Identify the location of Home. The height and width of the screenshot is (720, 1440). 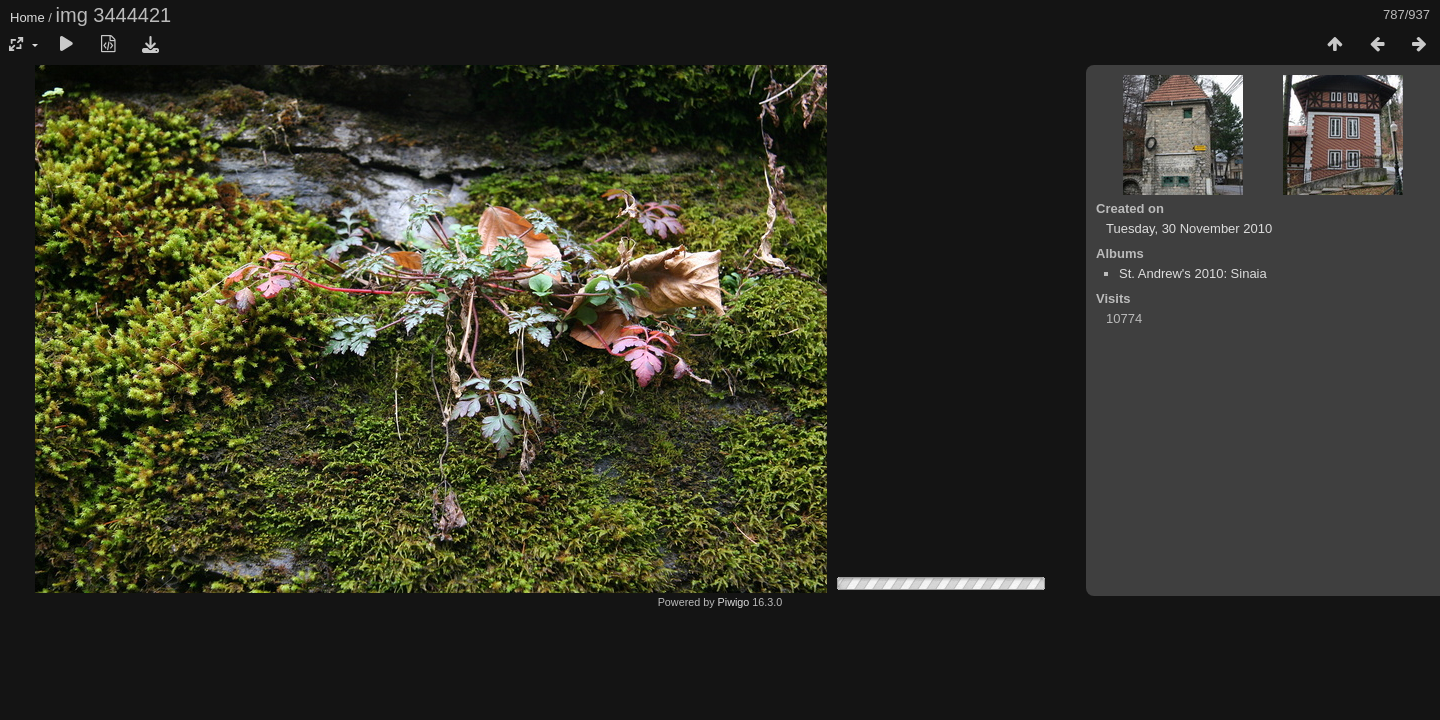
(27, 17).